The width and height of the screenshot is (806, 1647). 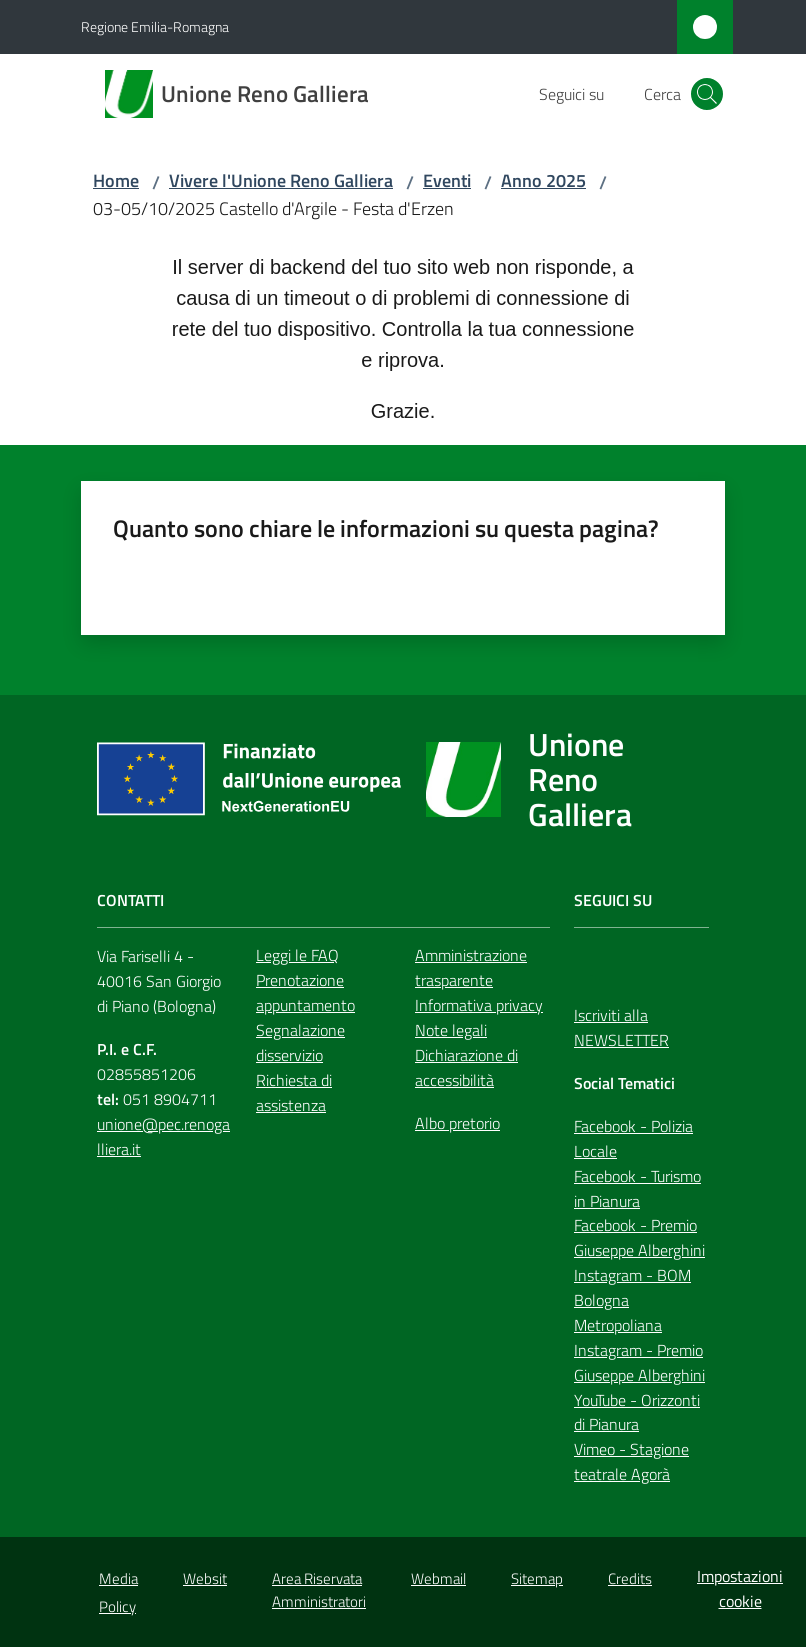 What do you see at coordinates (319, 1590) in the screenshot?
I see `Area Riservata Amministratori` at bounding box center [319, 1590].